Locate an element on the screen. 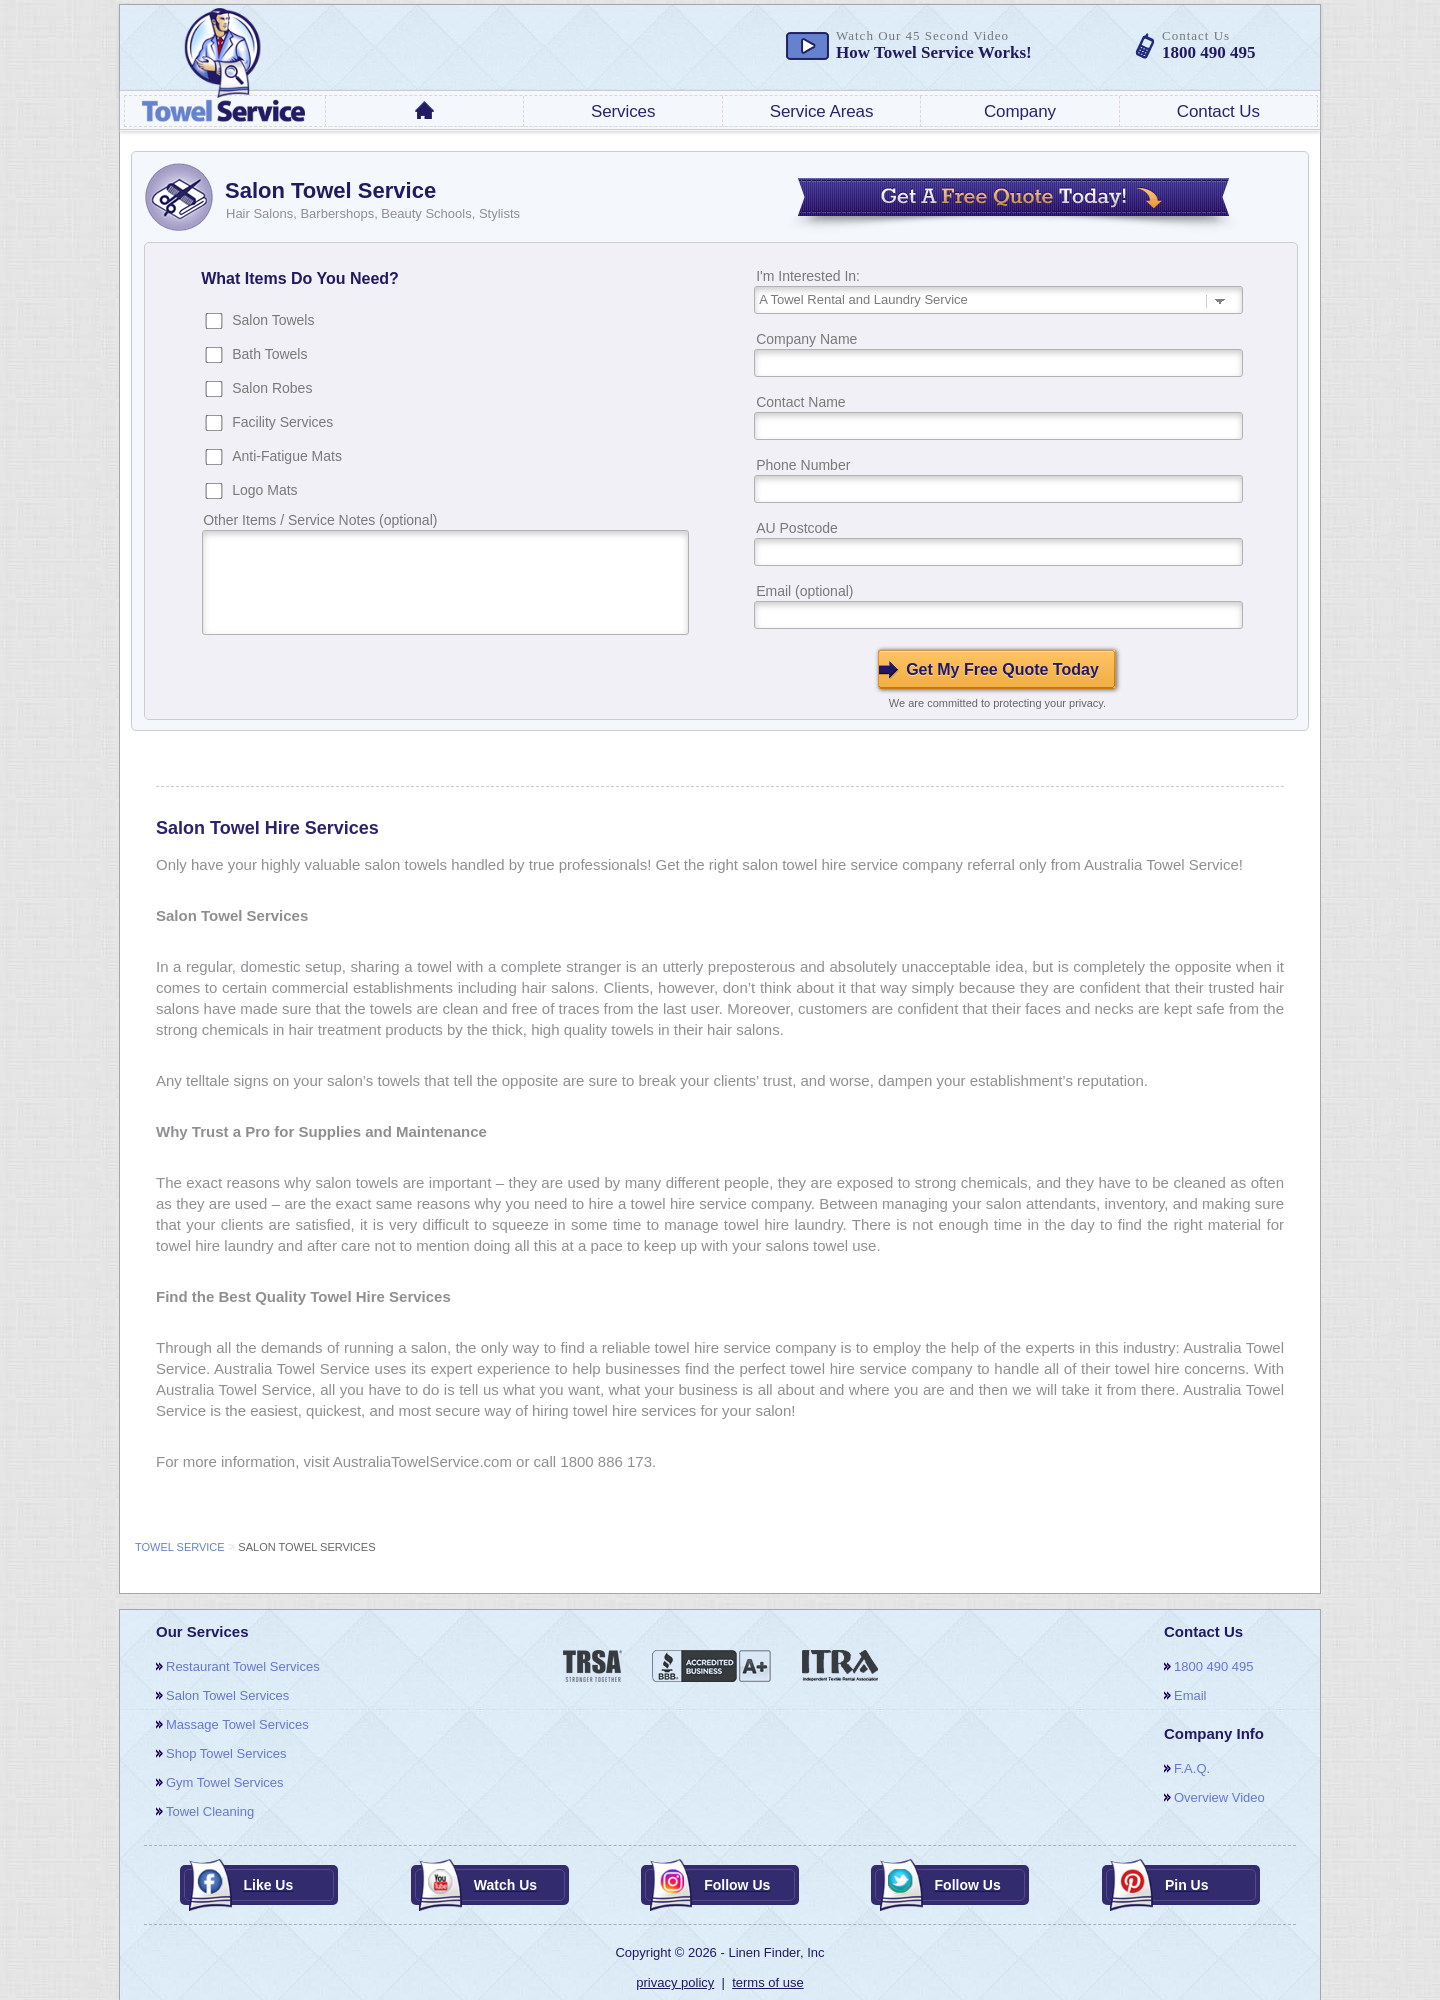  contact us is located at coordinates (1218, 111).